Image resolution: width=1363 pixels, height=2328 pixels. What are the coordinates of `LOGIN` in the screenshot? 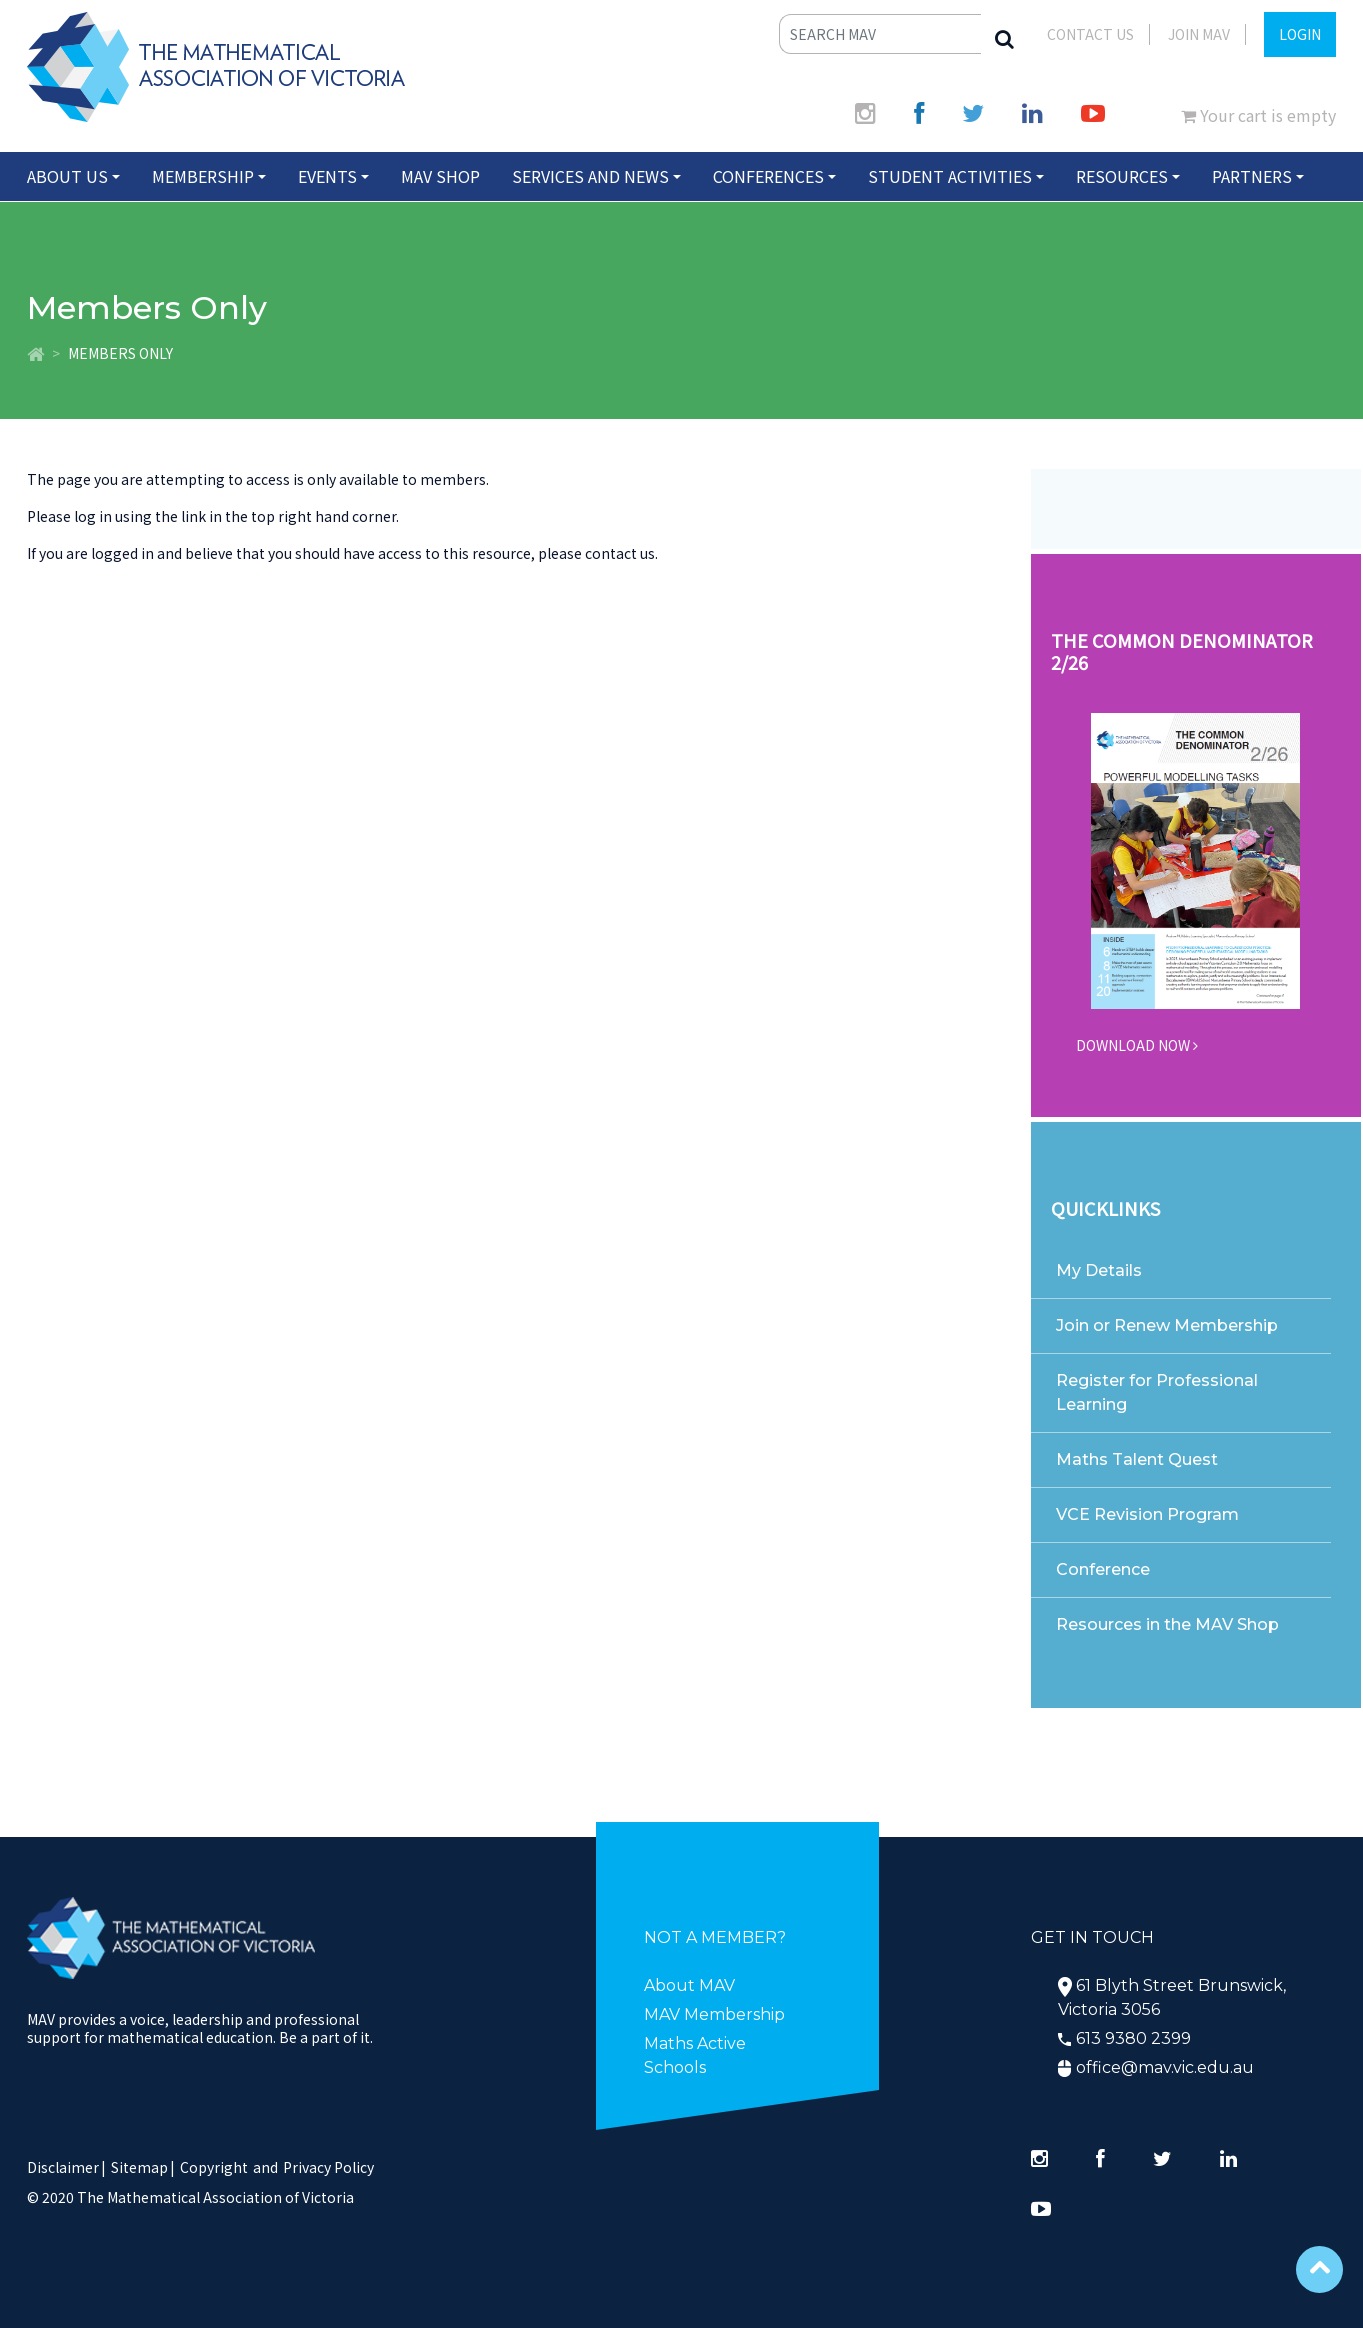 It's located at (1300, 34).